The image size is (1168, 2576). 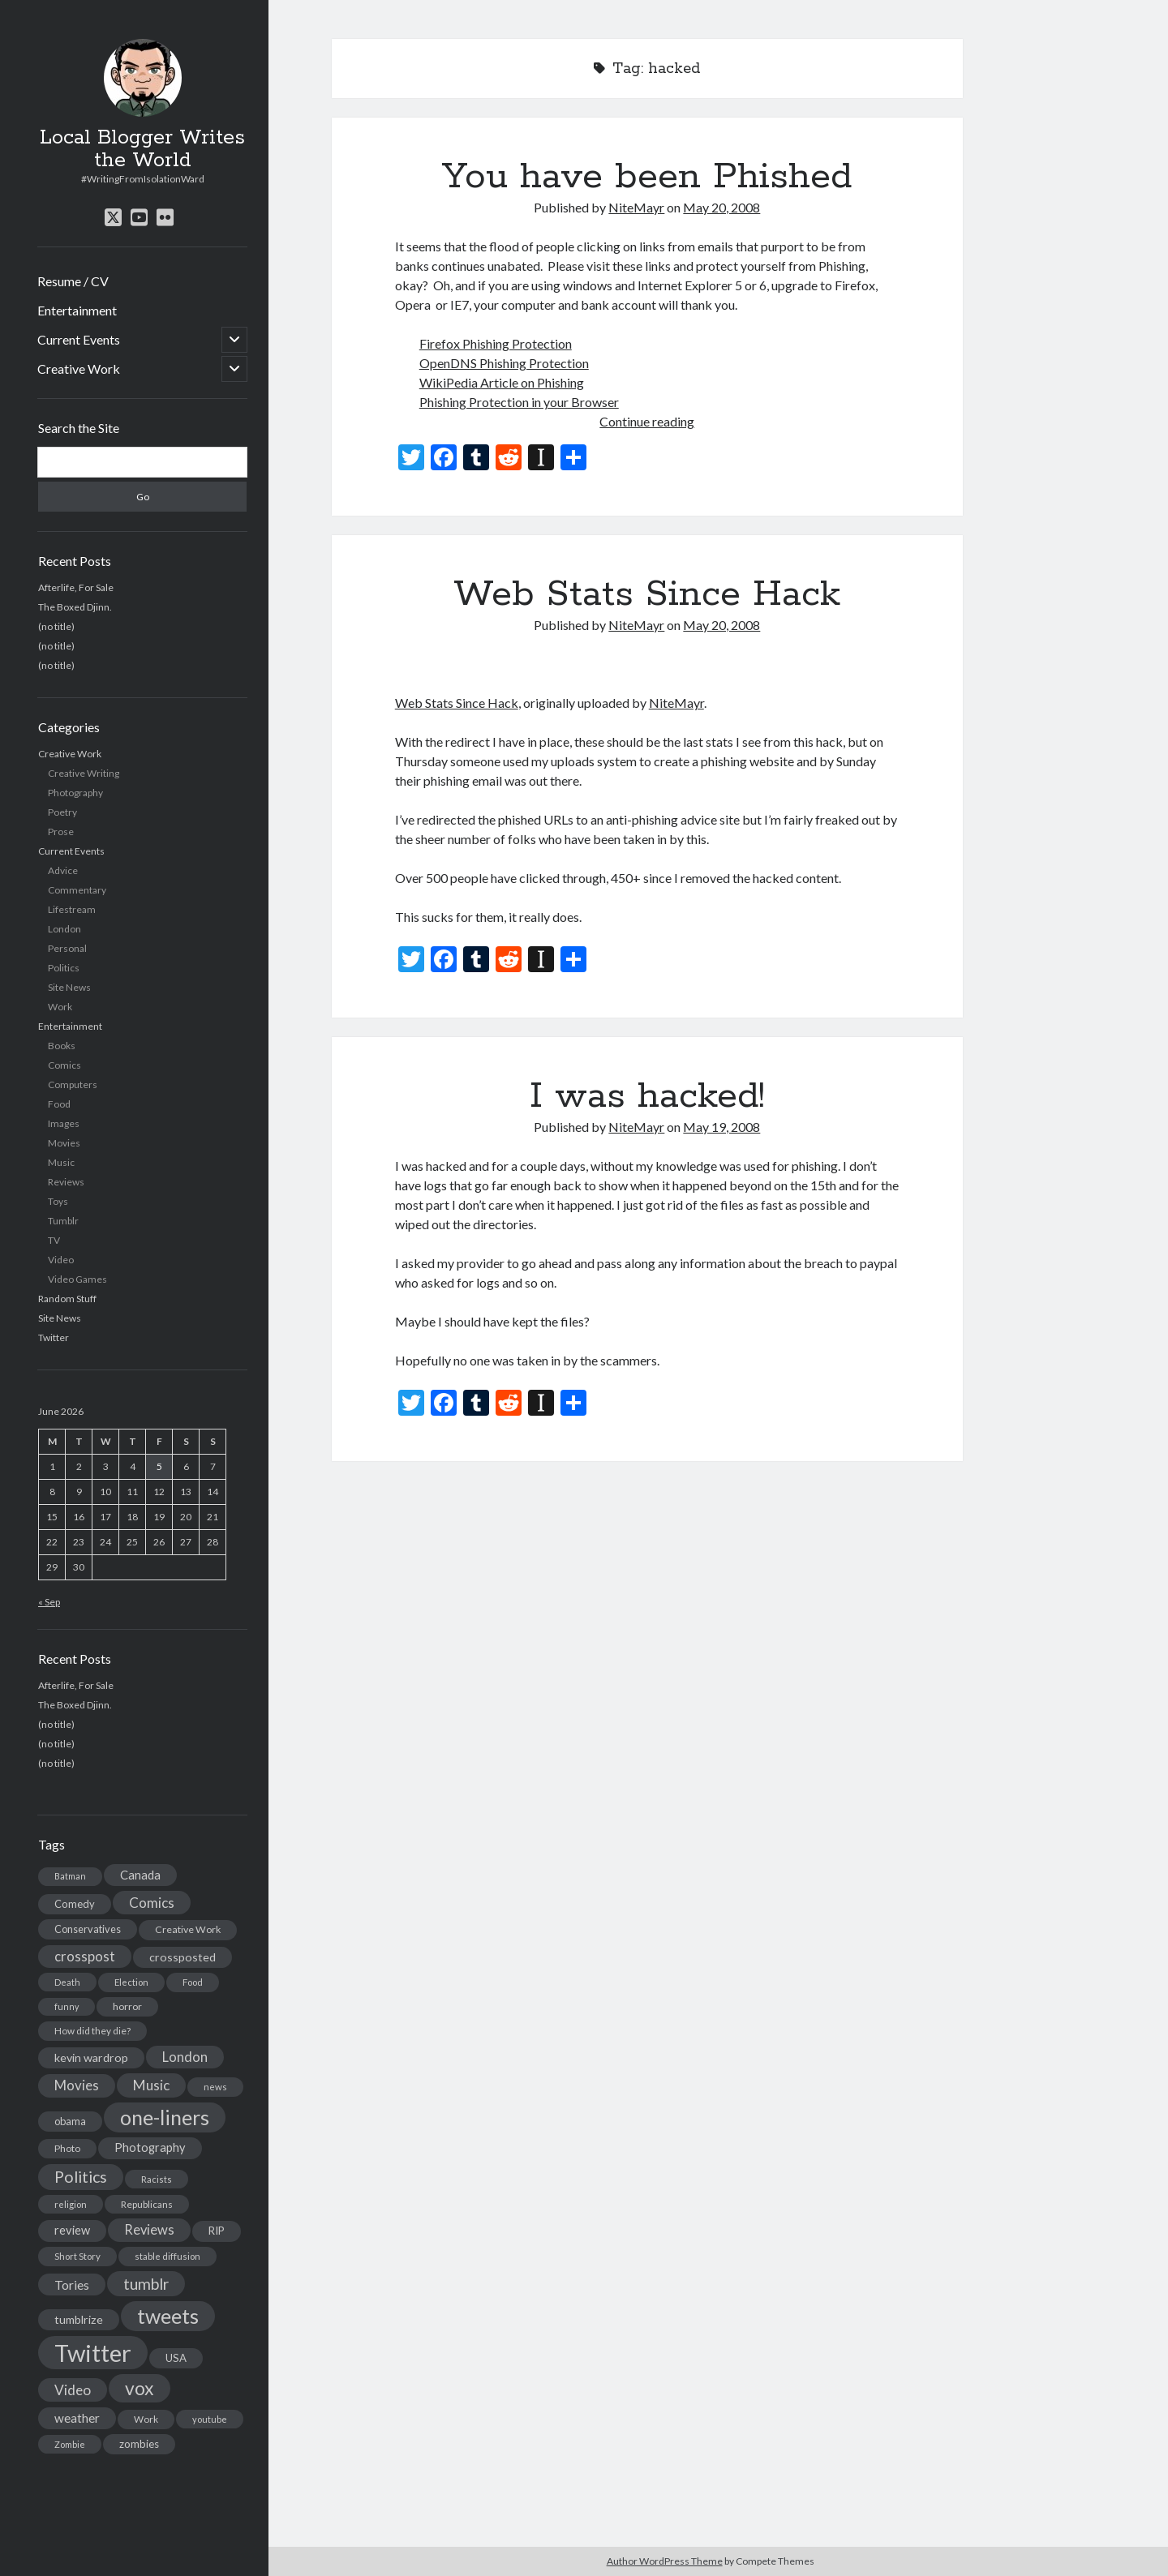 What do you see at coordinates (92, 2352) in the screenshot?
I see `Twitter [Twitter (522 items)]` at bounding box center [92, 2352].